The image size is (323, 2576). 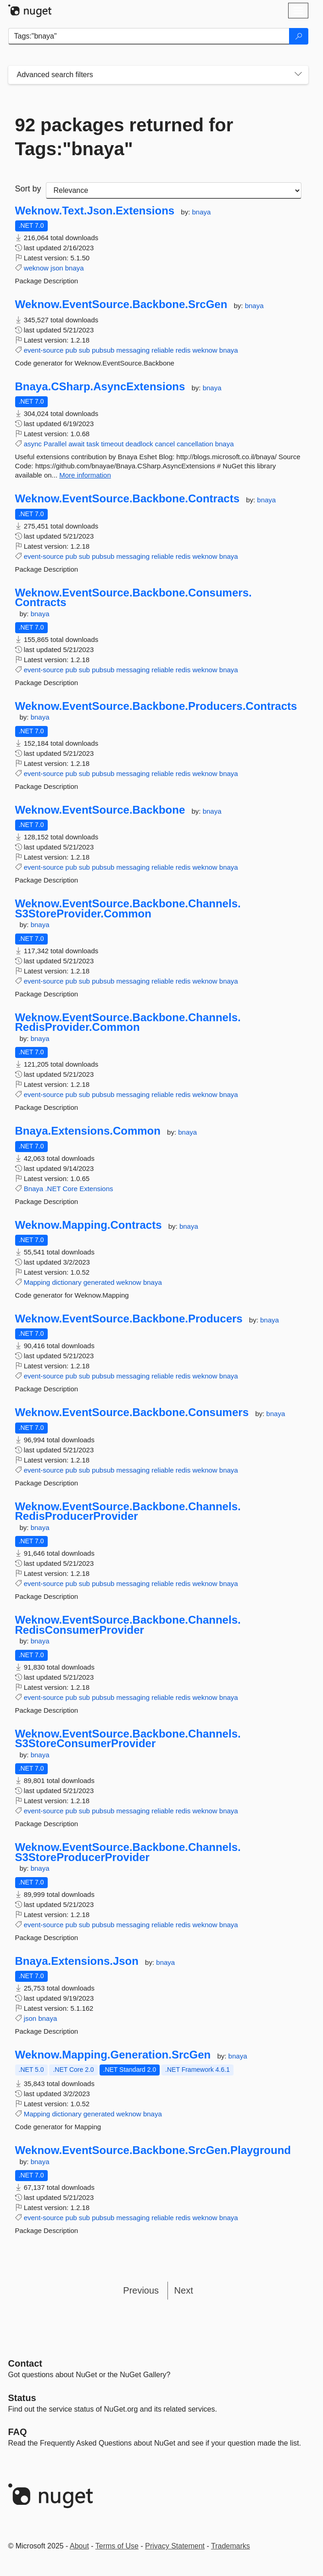 I want to click on About, so click(x=79, y=2546).